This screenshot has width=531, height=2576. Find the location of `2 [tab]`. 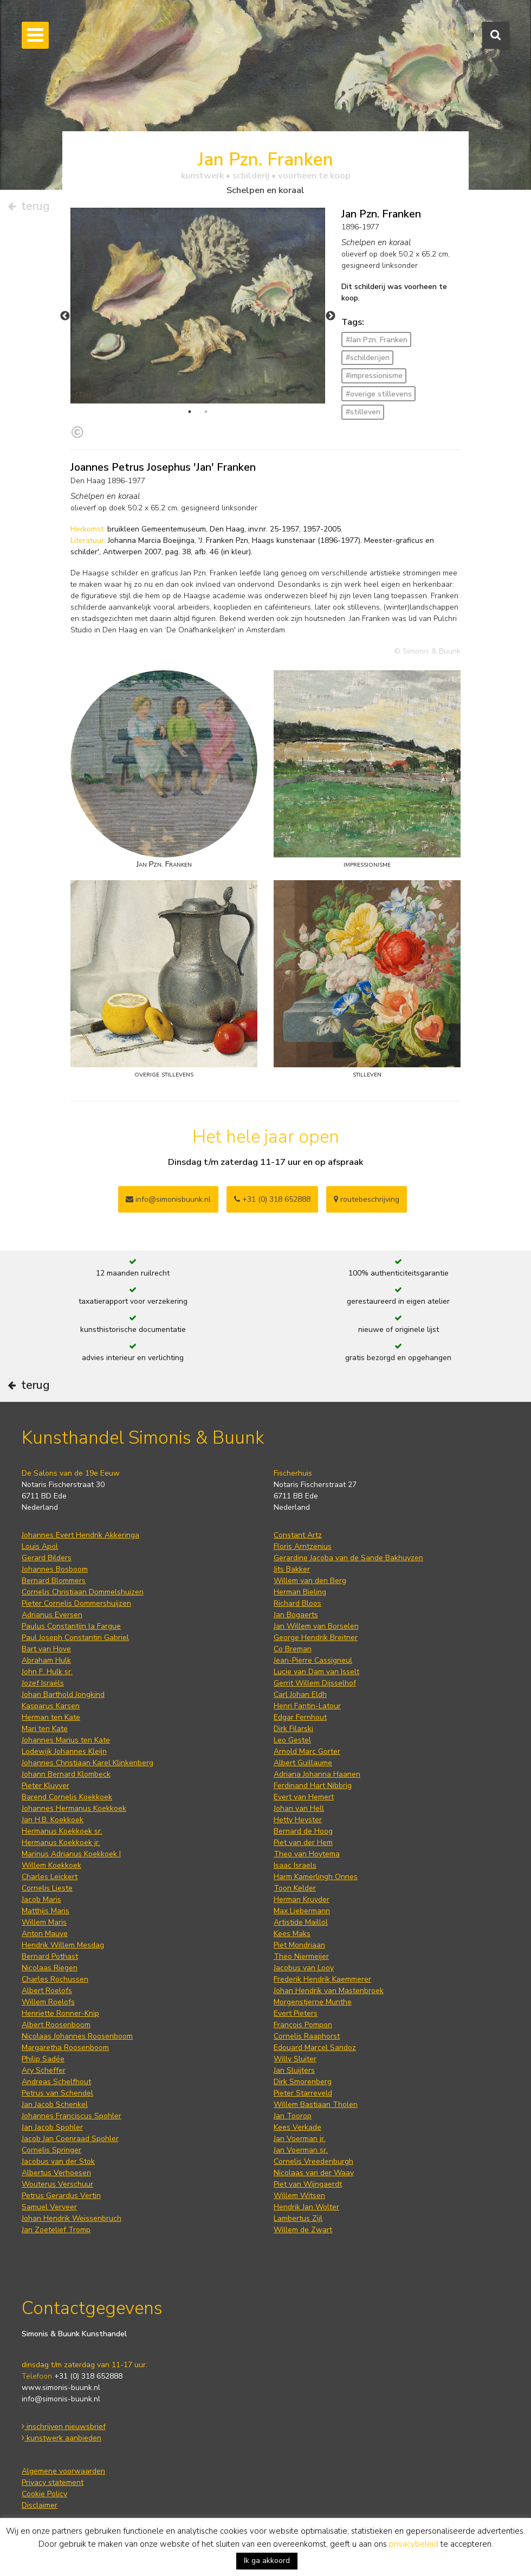

2 [tab] is located at coordinates (205, 411).